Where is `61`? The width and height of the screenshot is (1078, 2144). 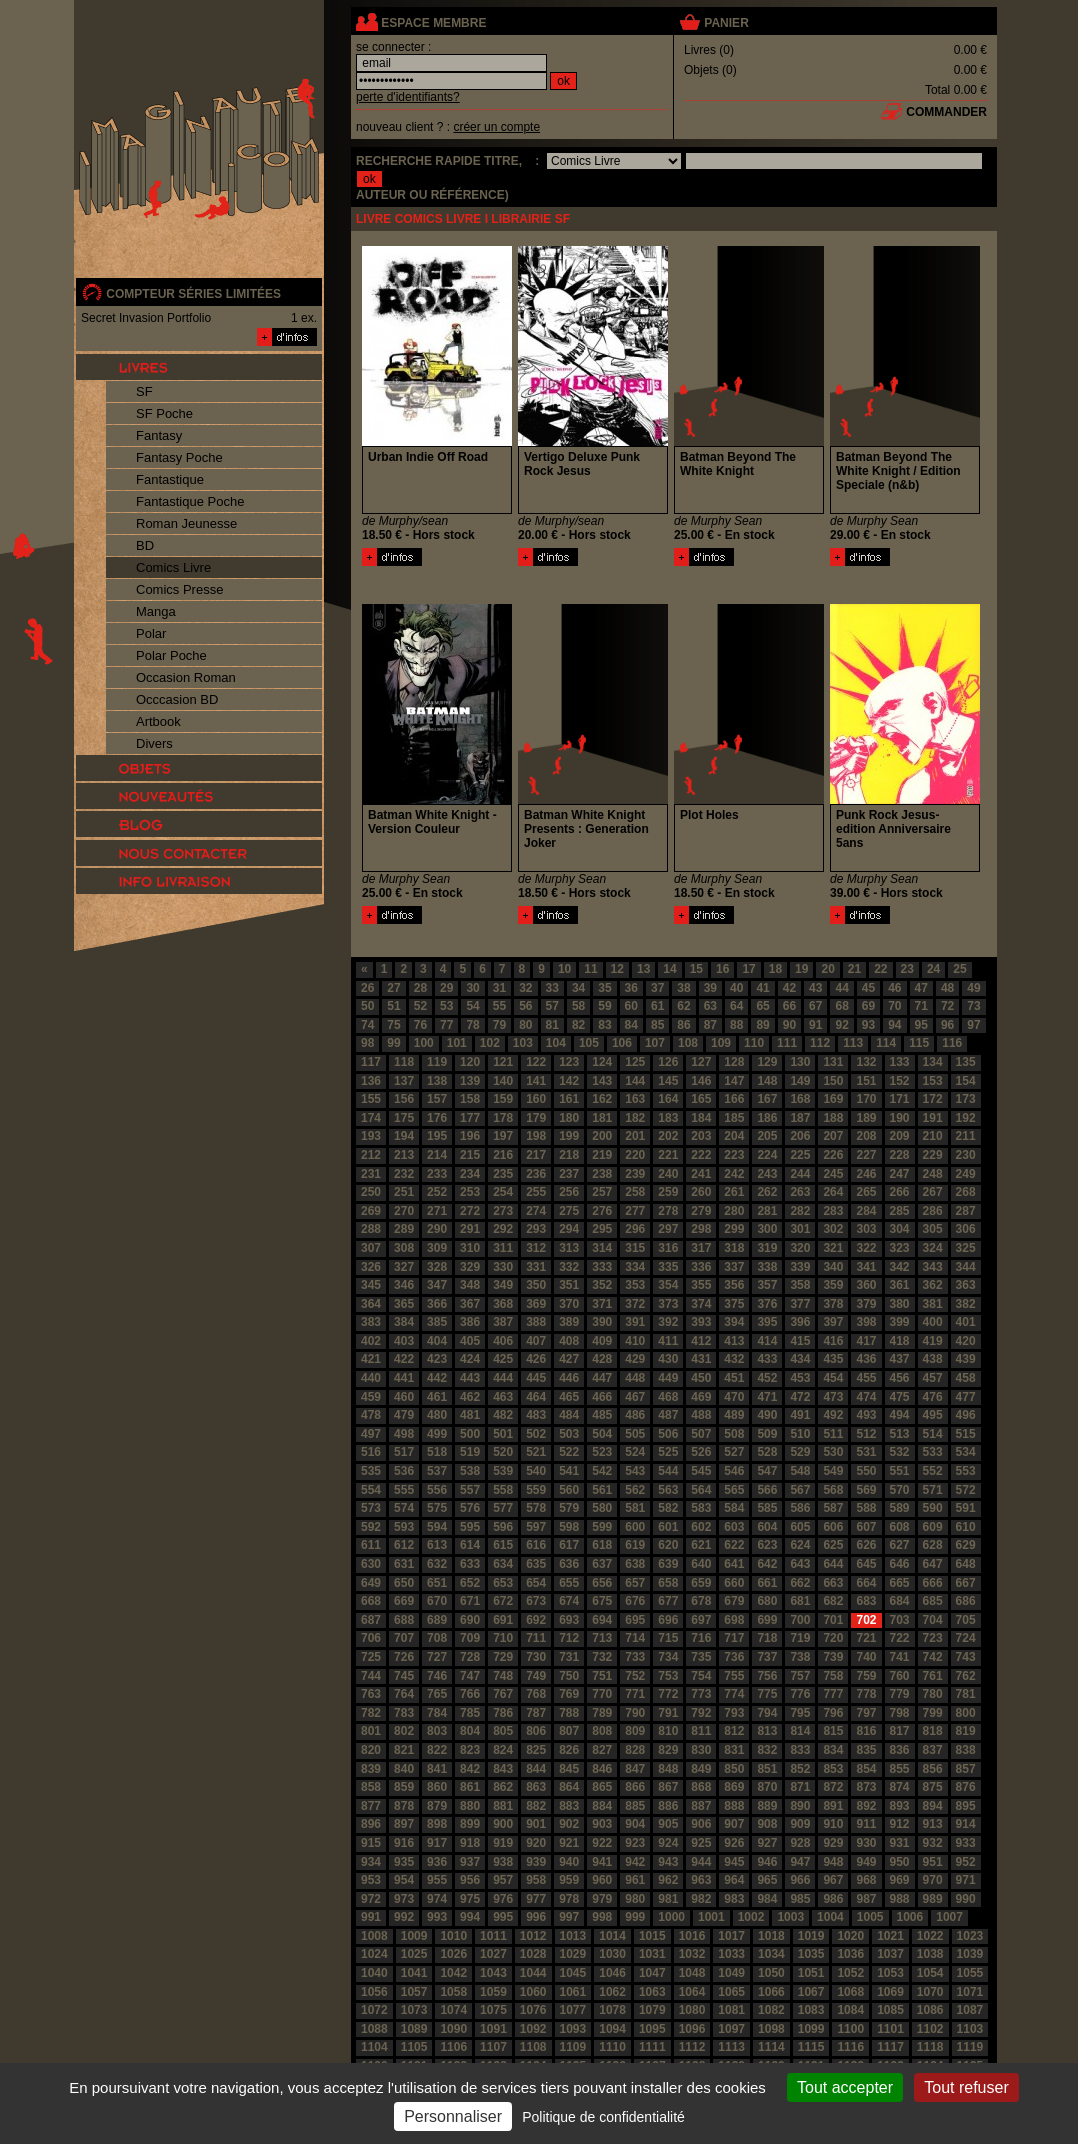
61 is located at coordinates (657, 1006).